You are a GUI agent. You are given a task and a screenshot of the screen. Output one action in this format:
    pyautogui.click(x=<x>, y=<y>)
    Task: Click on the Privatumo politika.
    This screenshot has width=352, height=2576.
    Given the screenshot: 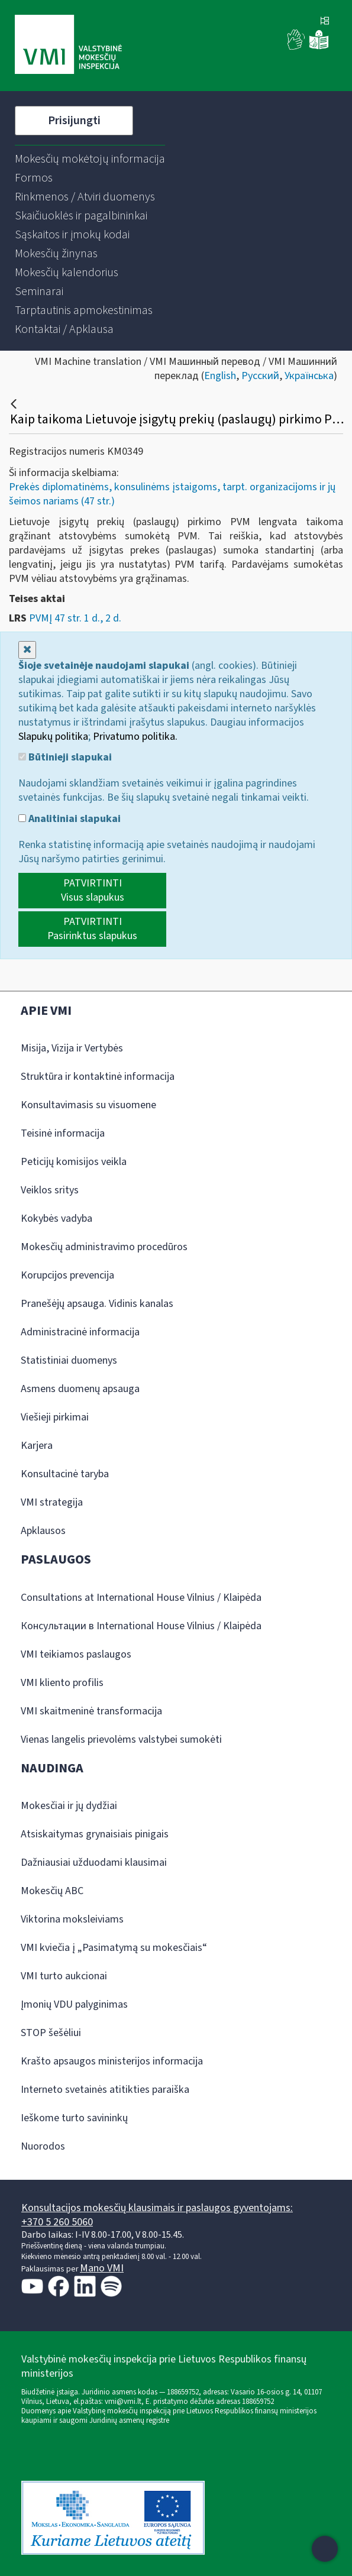 What is the action you would take?
    pyautogui.click(x=135, y=736)
    